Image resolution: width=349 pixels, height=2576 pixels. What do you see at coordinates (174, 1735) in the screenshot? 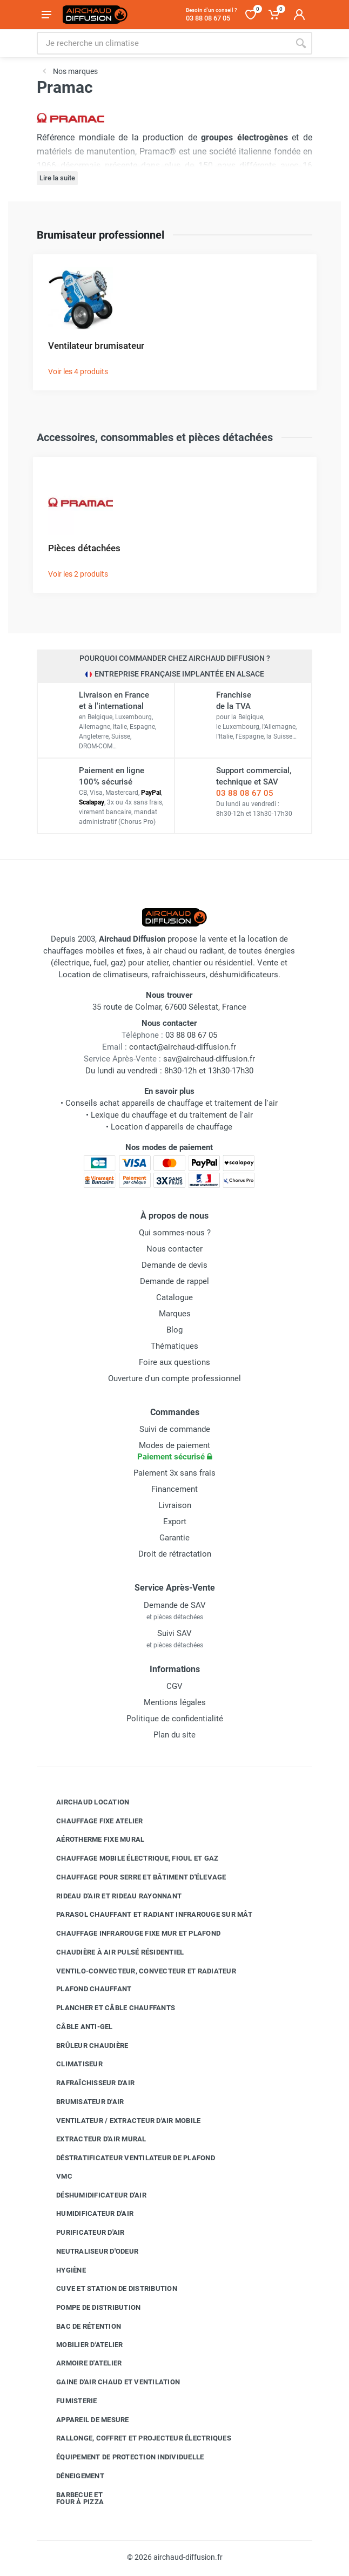
I see `Plan du site` at bounding box center [174, 1735].